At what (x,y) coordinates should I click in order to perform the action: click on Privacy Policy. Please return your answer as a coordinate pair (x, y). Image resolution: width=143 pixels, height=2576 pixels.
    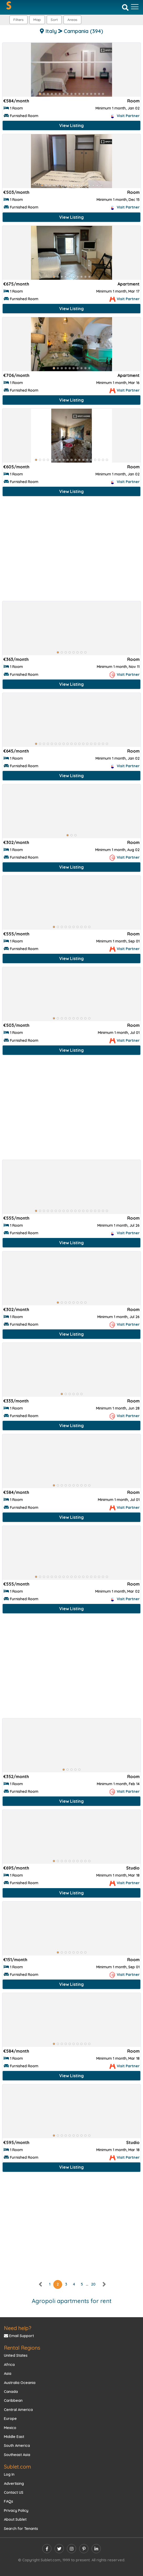
    Looking at the image, I should click on (16, 2510).